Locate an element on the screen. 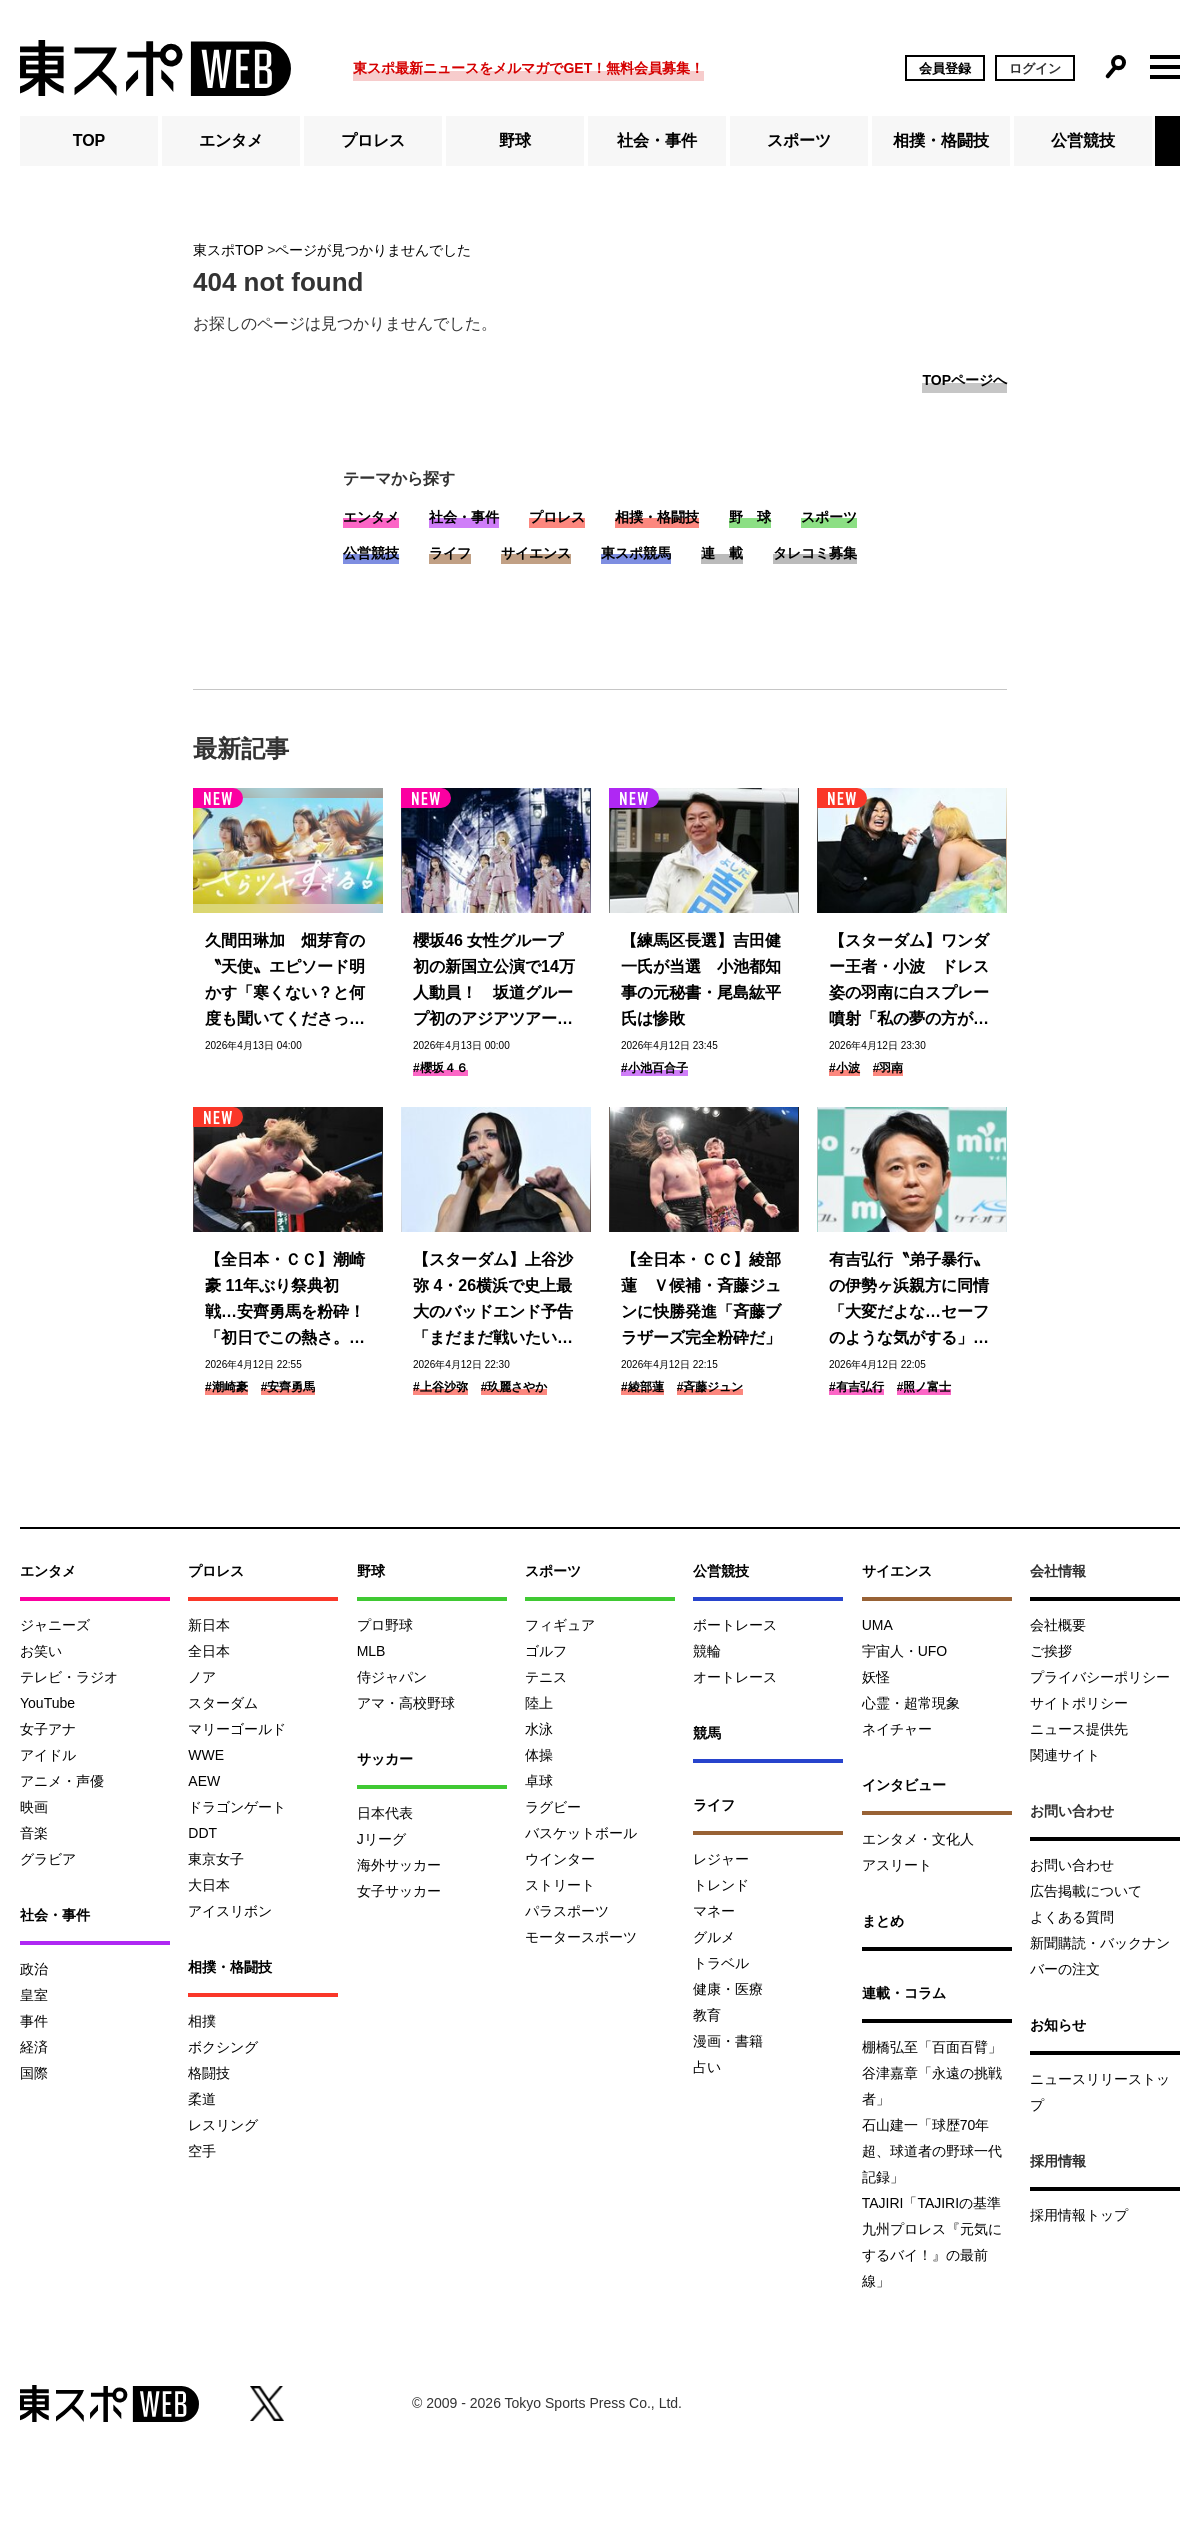  #玖麗さやか is located at coordinates (514, 1387).